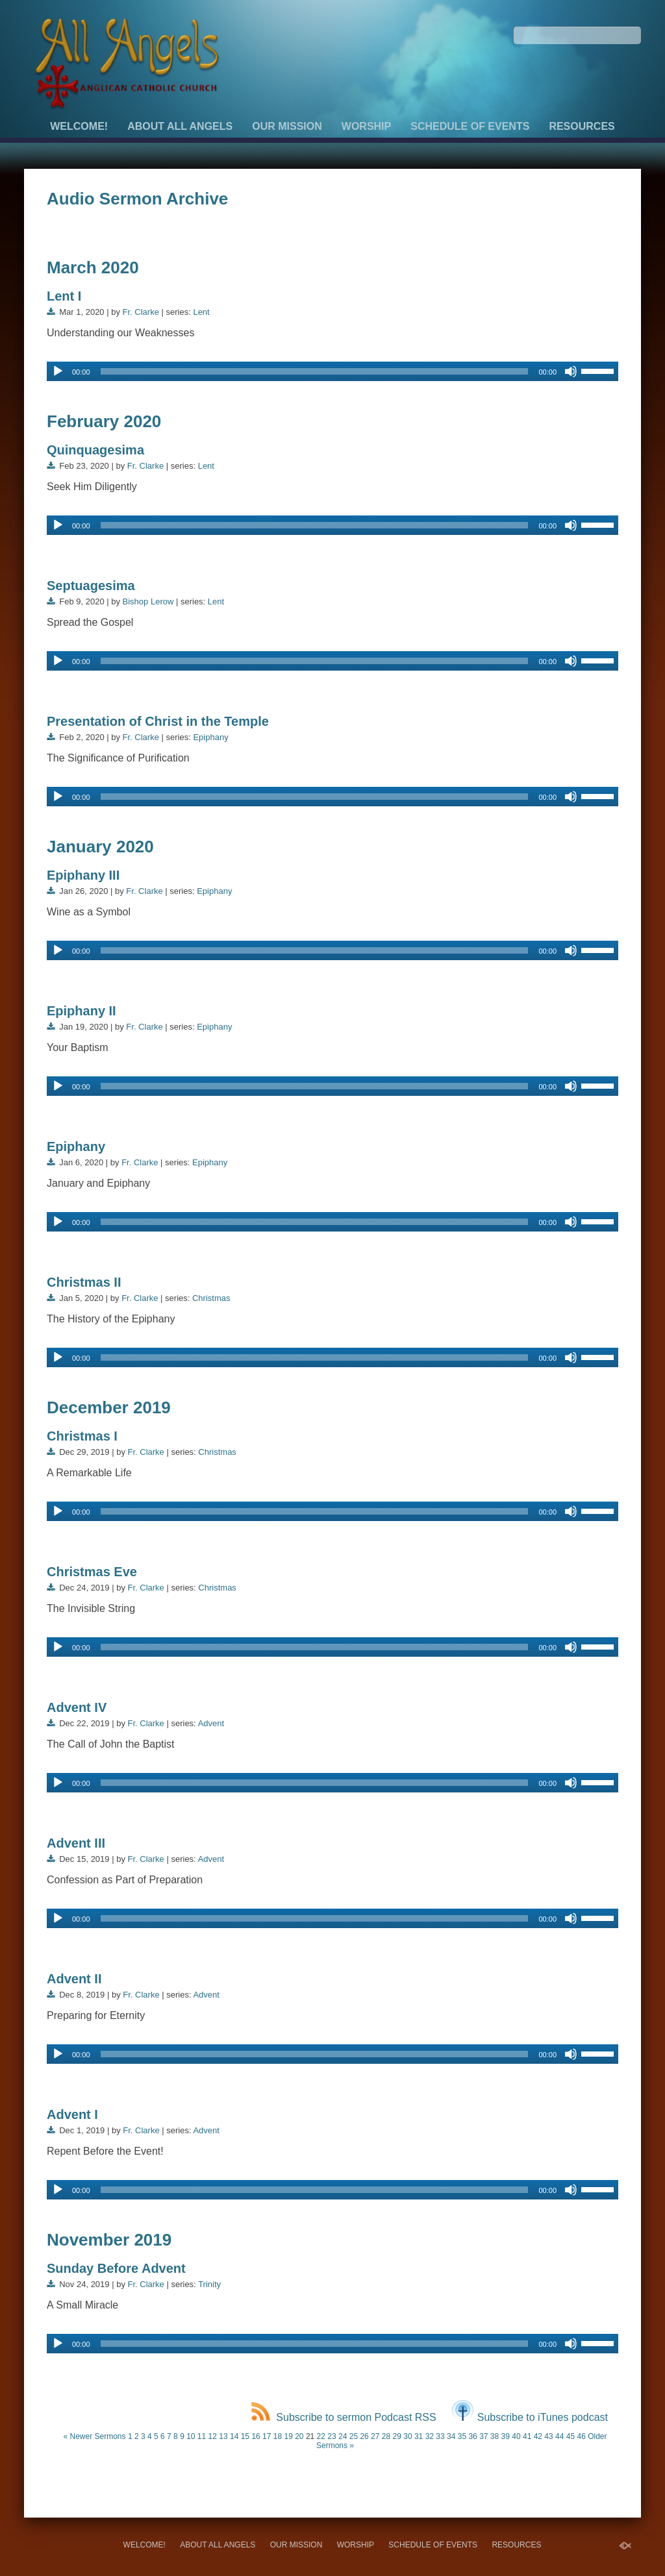 The image size is (665, 2576). What do you see at coordinates (462, 2436) in the screenshot?
I see `35` at bounding box center [462, 2436].